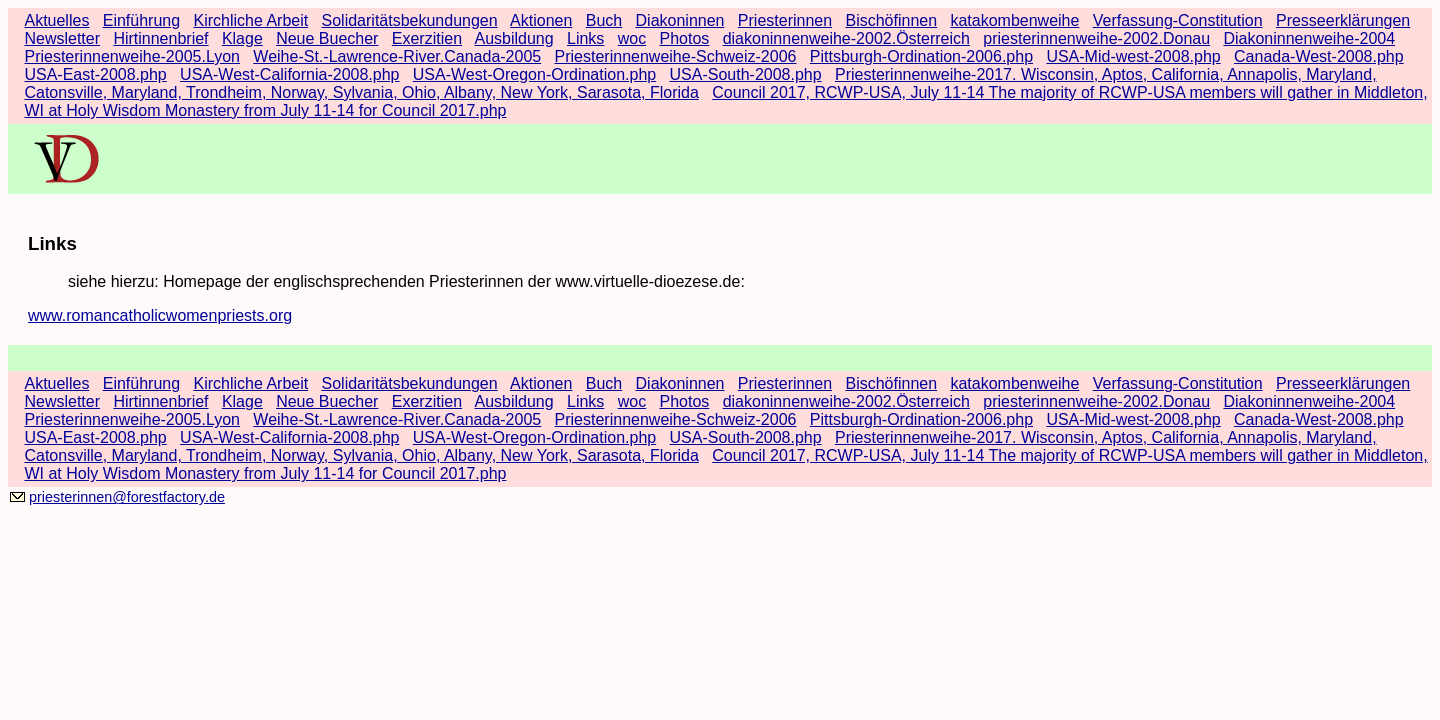  What do you see at coordinates (541, 20) in the screenshot?
I see `Aktionen` at bounding box center [541, 20].